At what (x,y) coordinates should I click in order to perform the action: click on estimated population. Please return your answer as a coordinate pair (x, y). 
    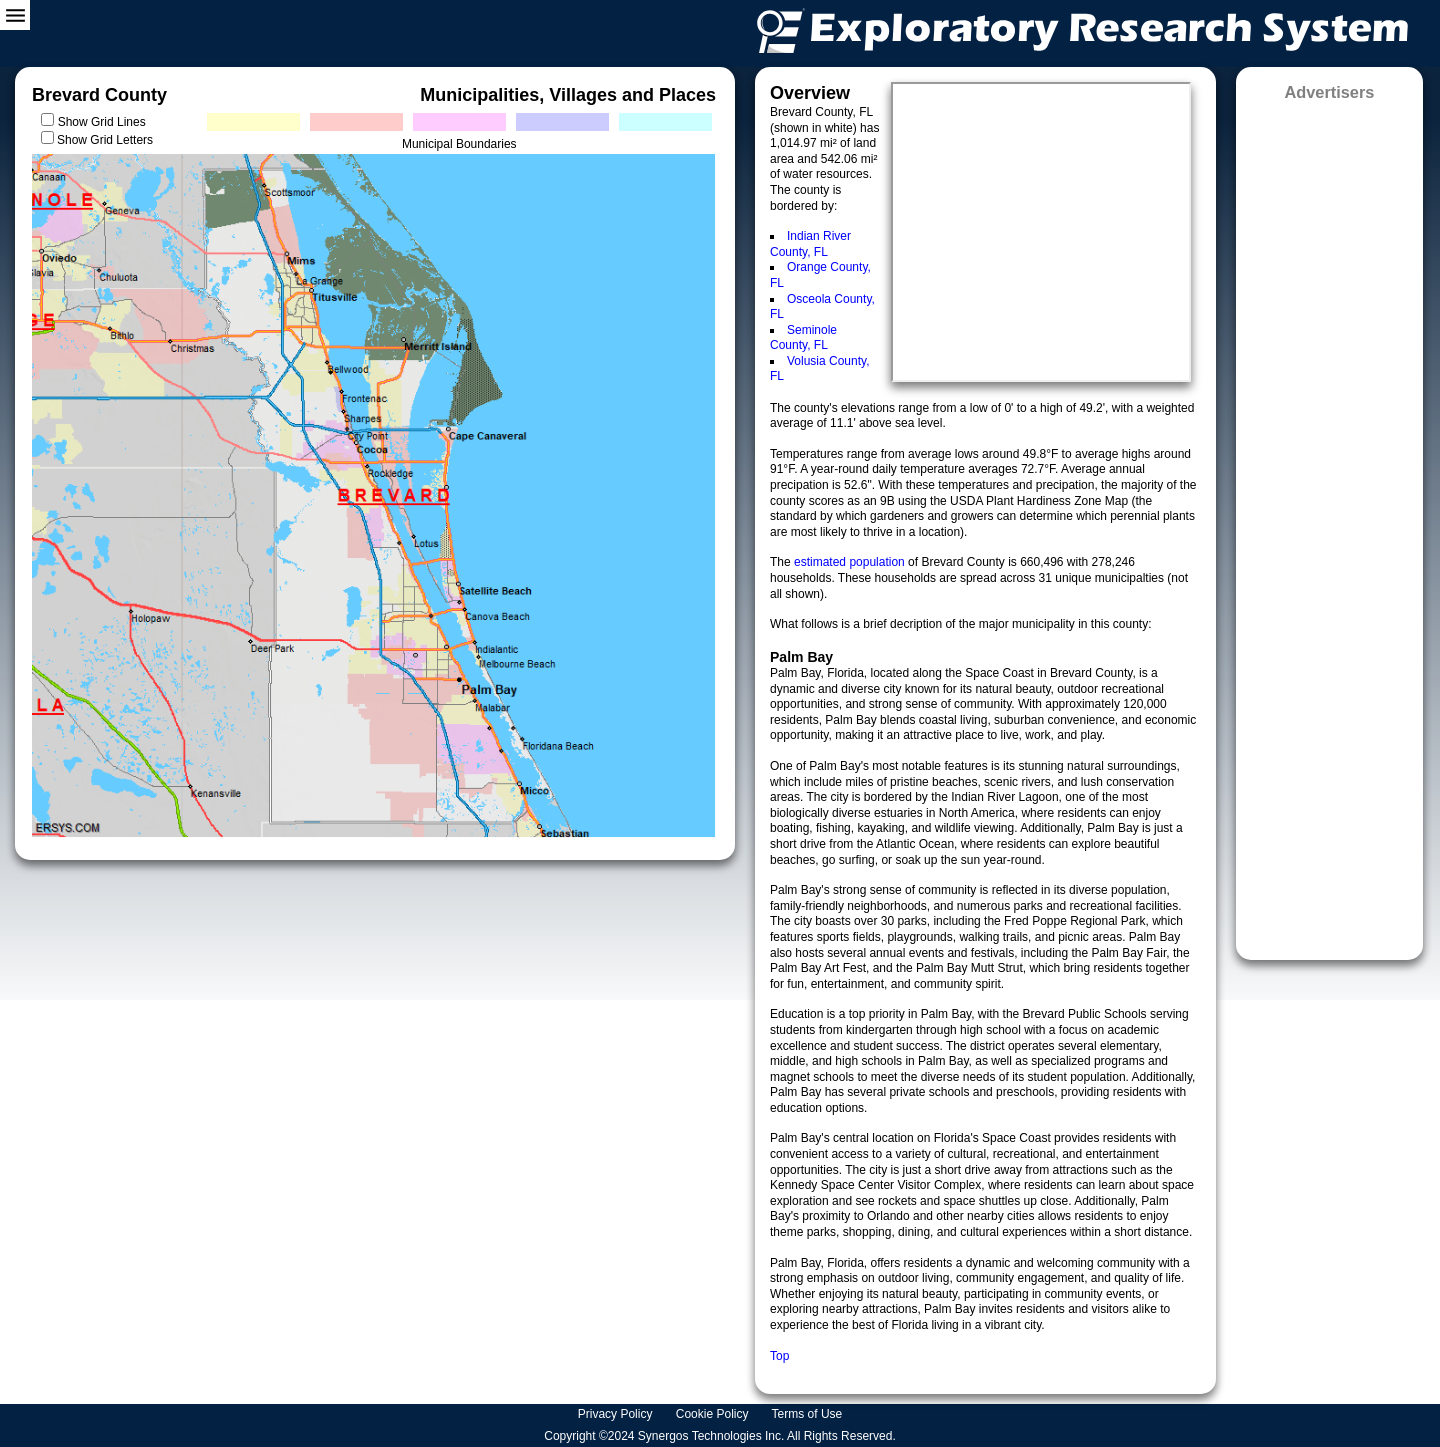
    Looking at the image, I should click on (851, 562).